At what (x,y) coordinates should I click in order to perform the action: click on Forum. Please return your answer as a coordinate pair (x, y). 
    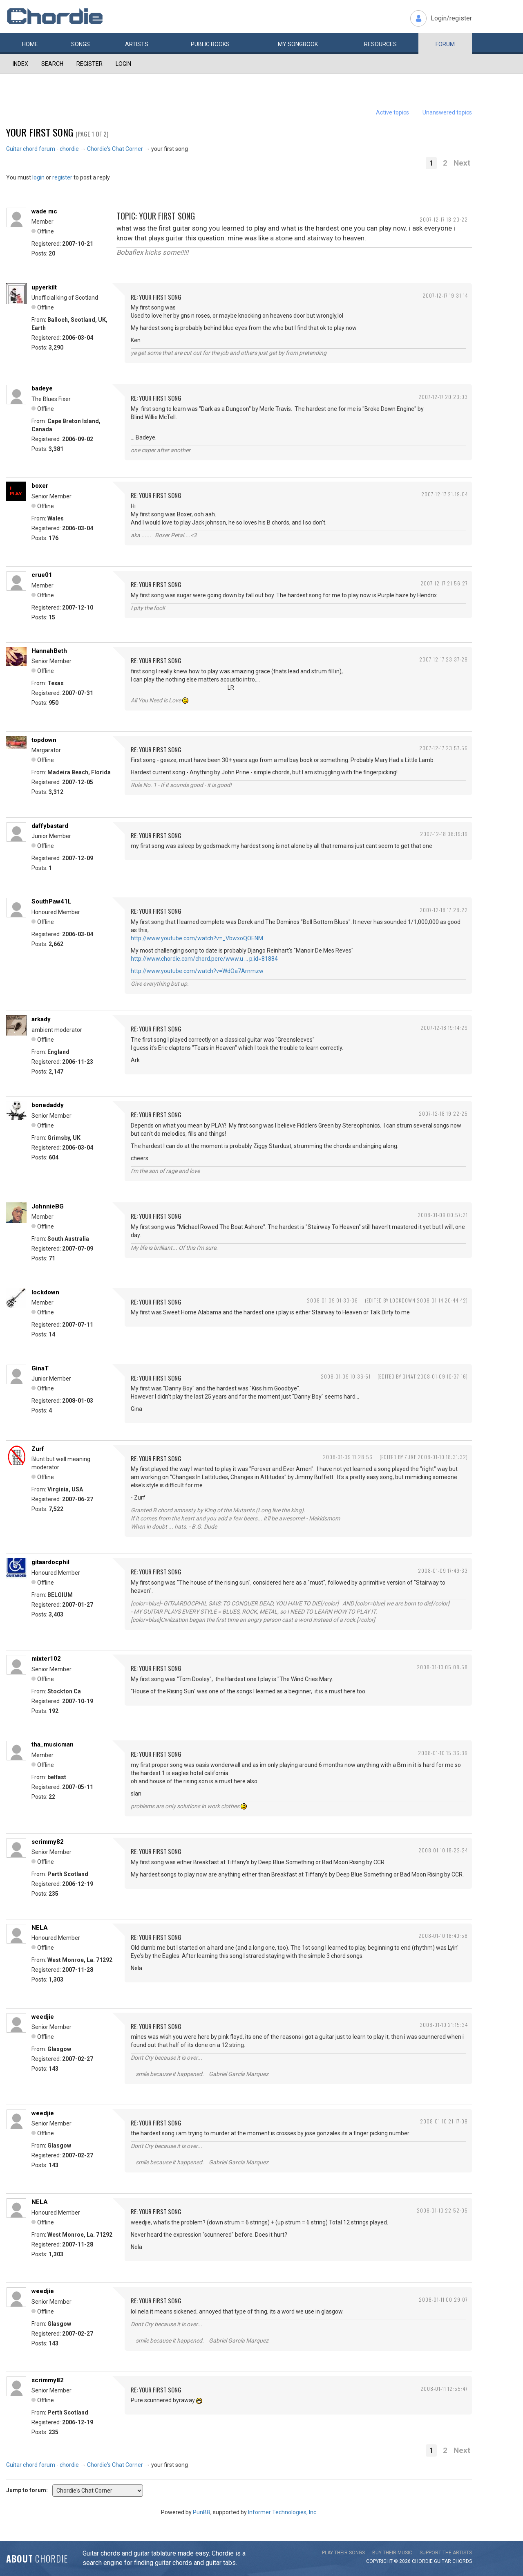
    Looking at the image, I should click on (445, 44).